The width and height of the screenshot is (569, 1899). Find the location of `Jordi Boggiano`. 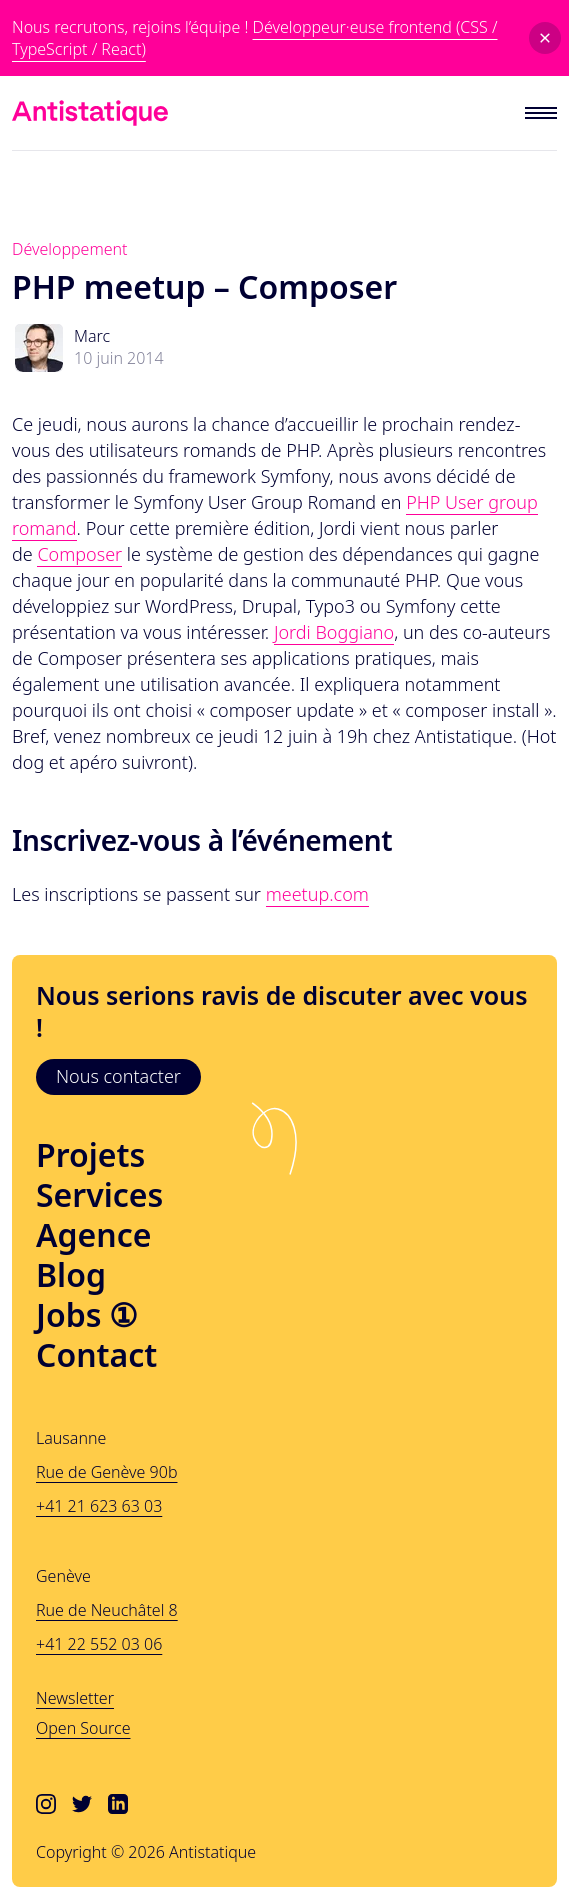

Jordi Boggiano is located at coordinates (334, 632).